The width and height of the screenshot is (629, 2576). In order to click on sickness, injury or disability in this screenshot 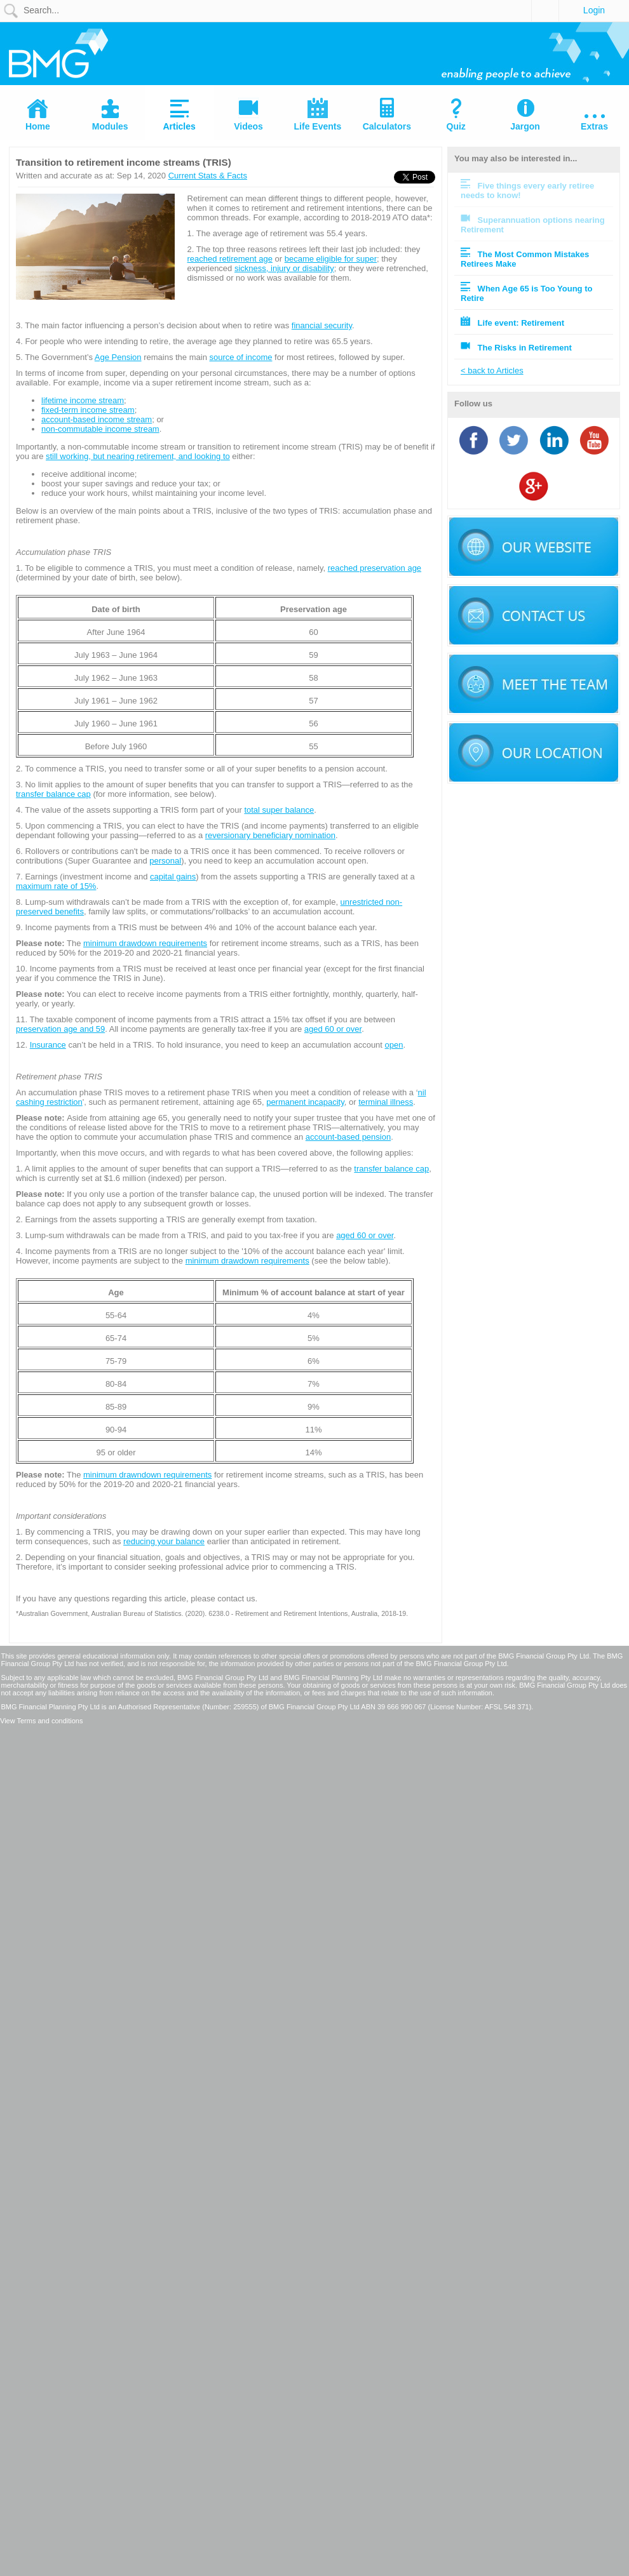, I will do `click(284, 268)`.